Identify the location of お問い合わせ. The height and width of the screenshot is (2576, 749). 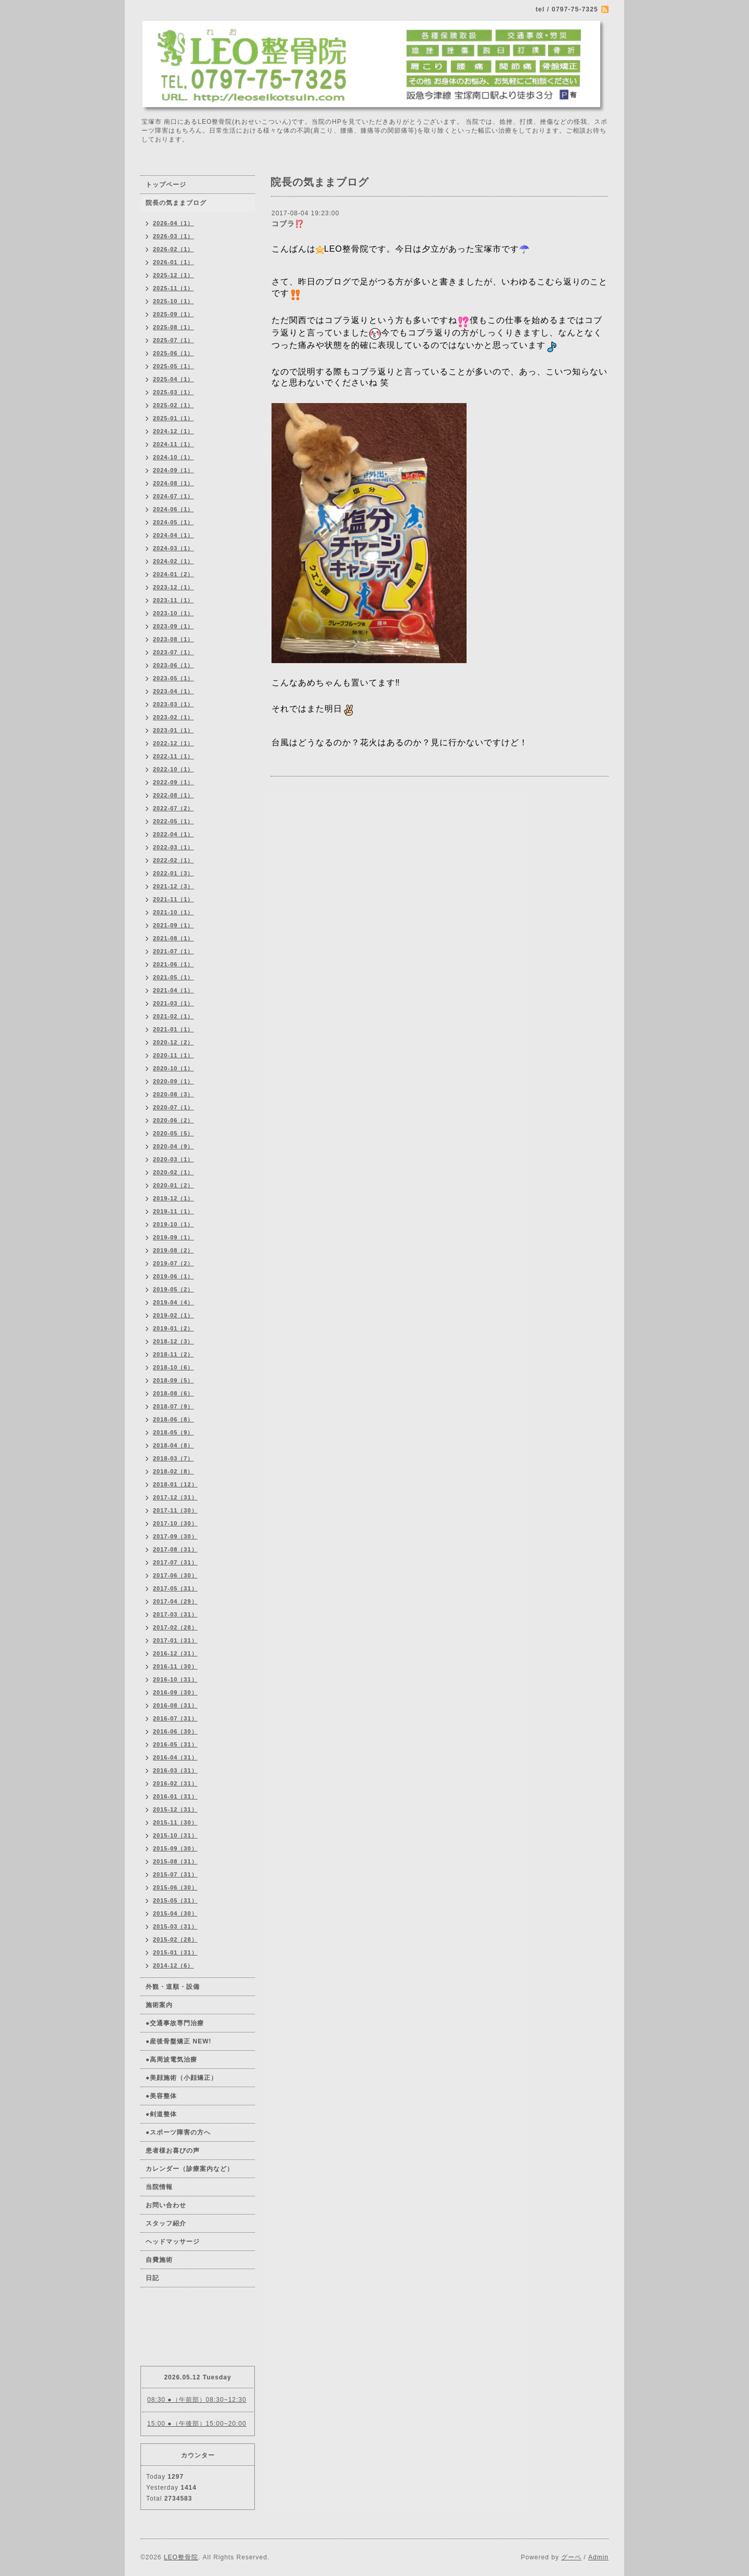
(166, 2205).